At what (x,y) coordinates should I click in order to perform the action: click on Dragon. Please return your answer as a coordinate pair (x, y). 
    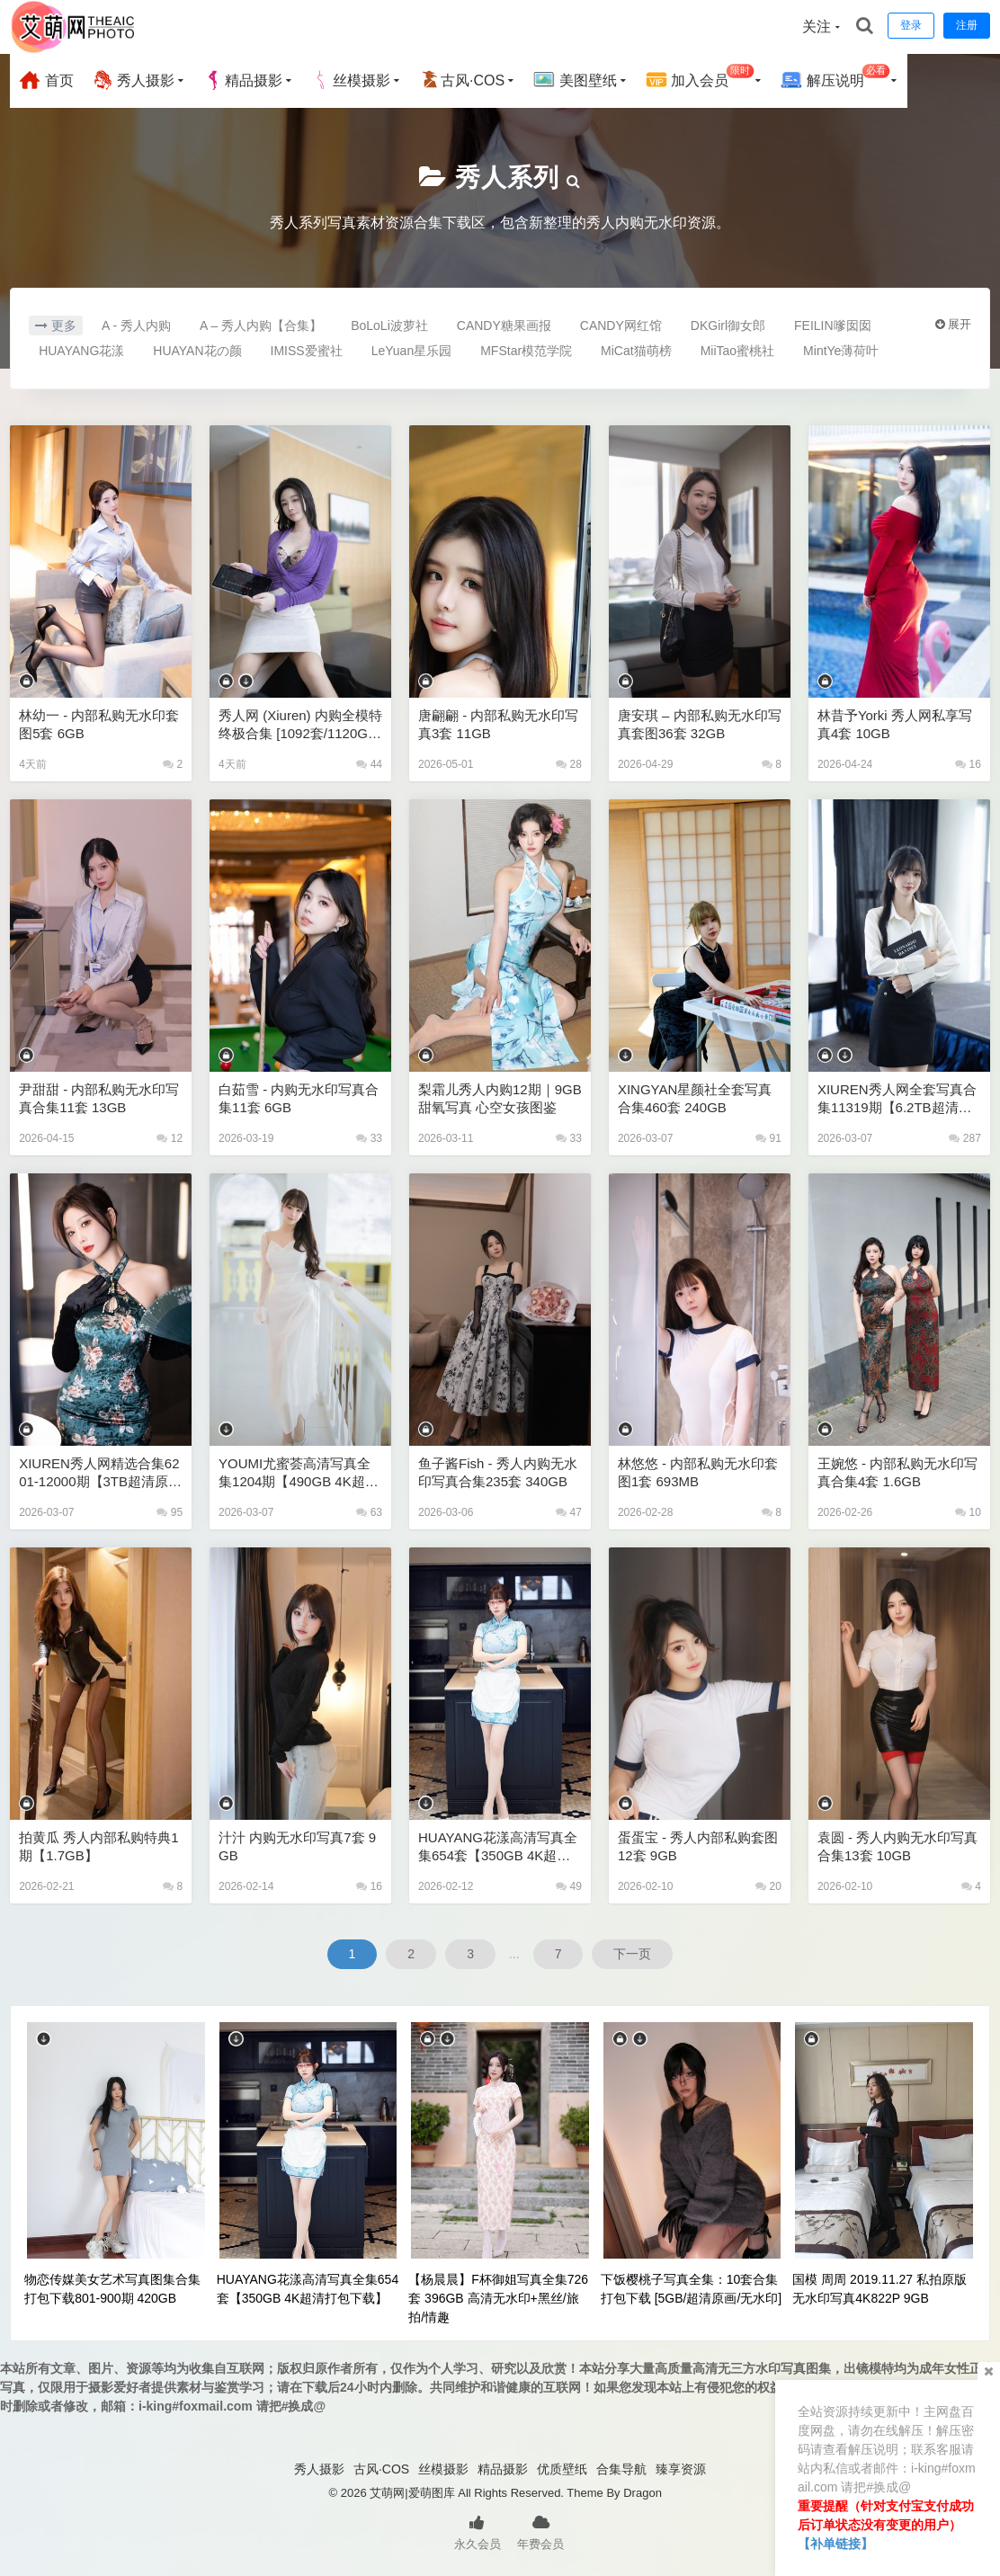
    Looking at the image, I should click on (642, 2493).